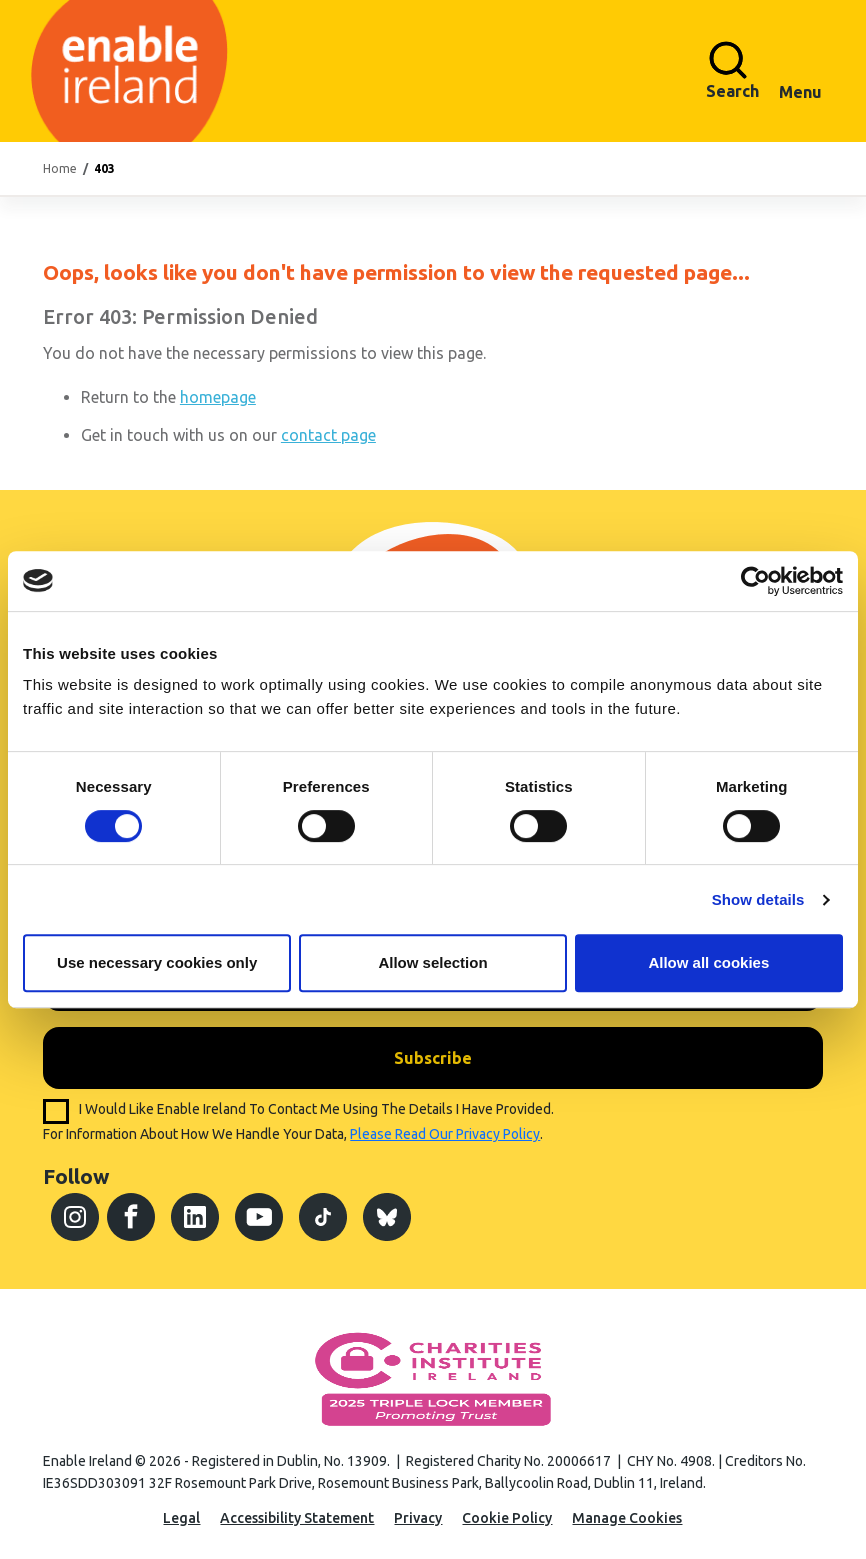 Image resolution: width=866 pixels, height=1559 pixels. What do you see at coordinates (708, 962) in the screenshot?
I see `Allow all cookies` at bounding box center [708, 962].